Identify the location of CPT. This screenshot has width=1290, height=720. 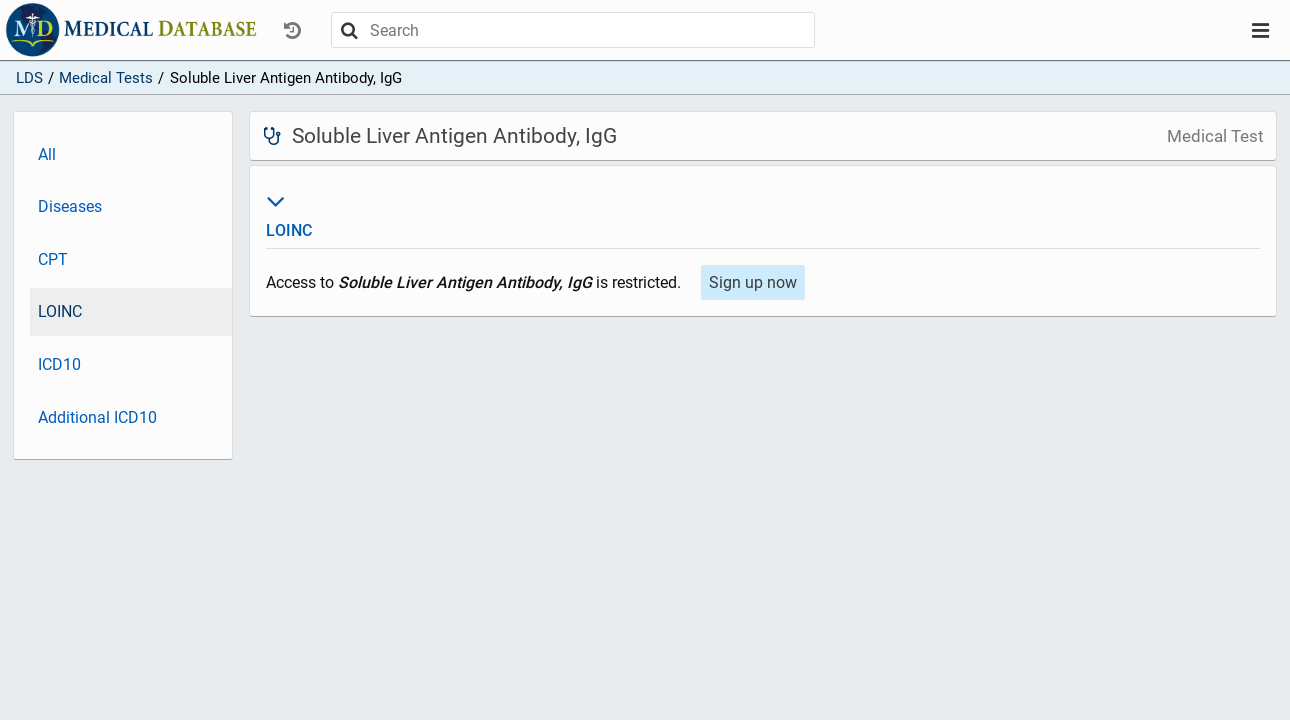
(53, 259).